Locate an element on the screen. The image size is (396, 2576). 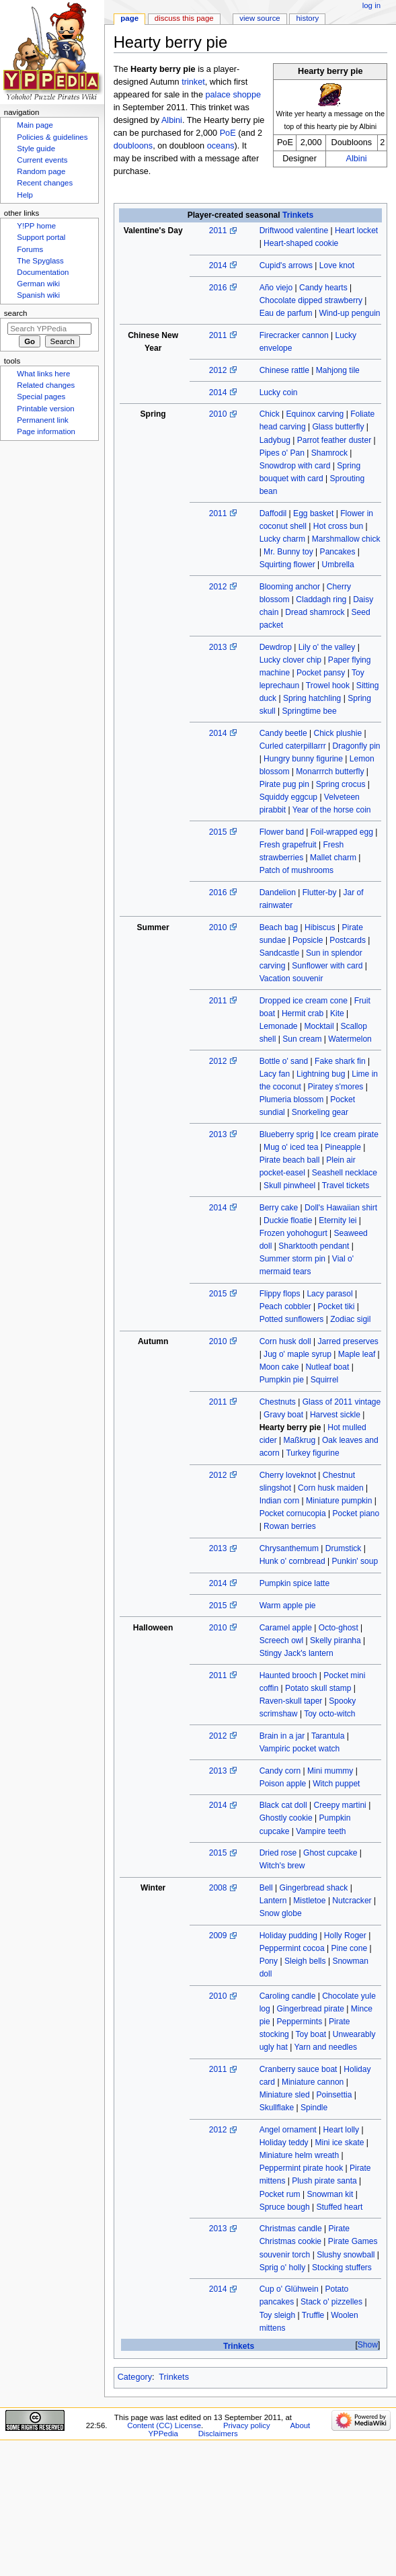
Spring crocus is located at coordinates (341, 784).